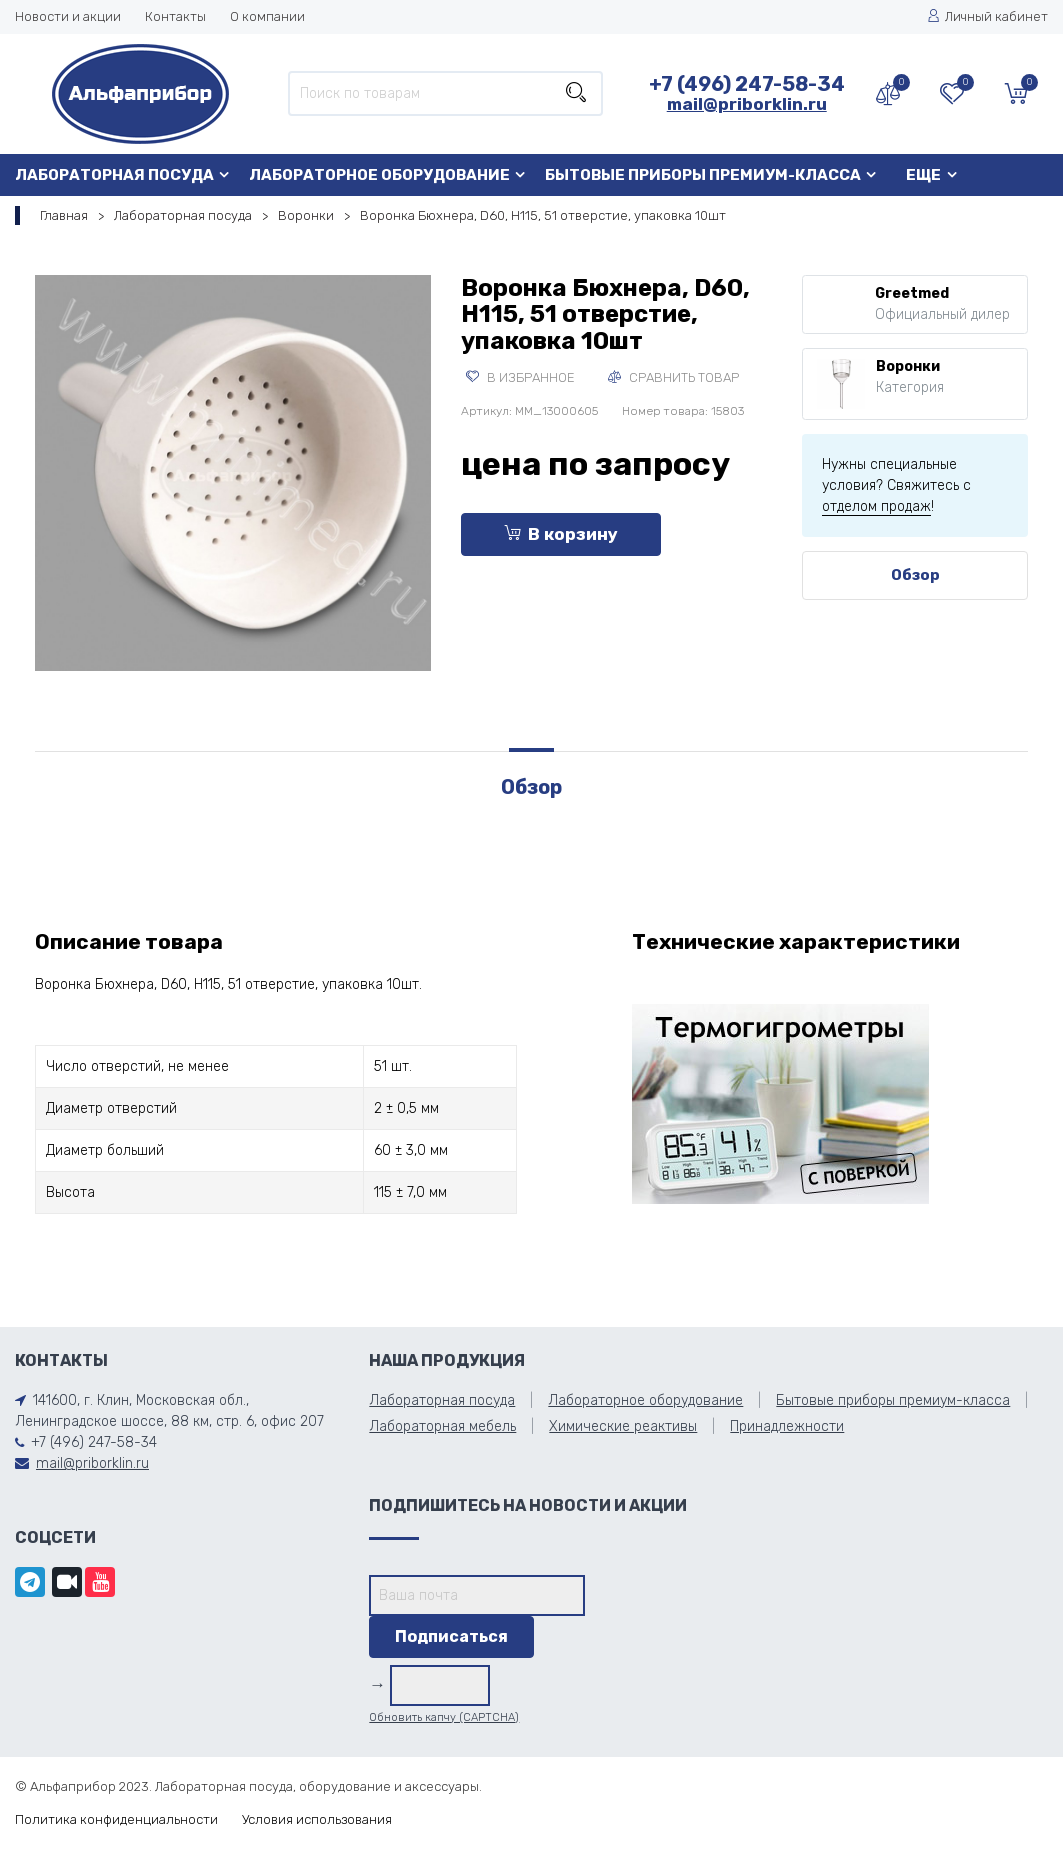 This screenshot has width=1063, height=1864. I want to click on Личный кабинет, so click(987, 16).